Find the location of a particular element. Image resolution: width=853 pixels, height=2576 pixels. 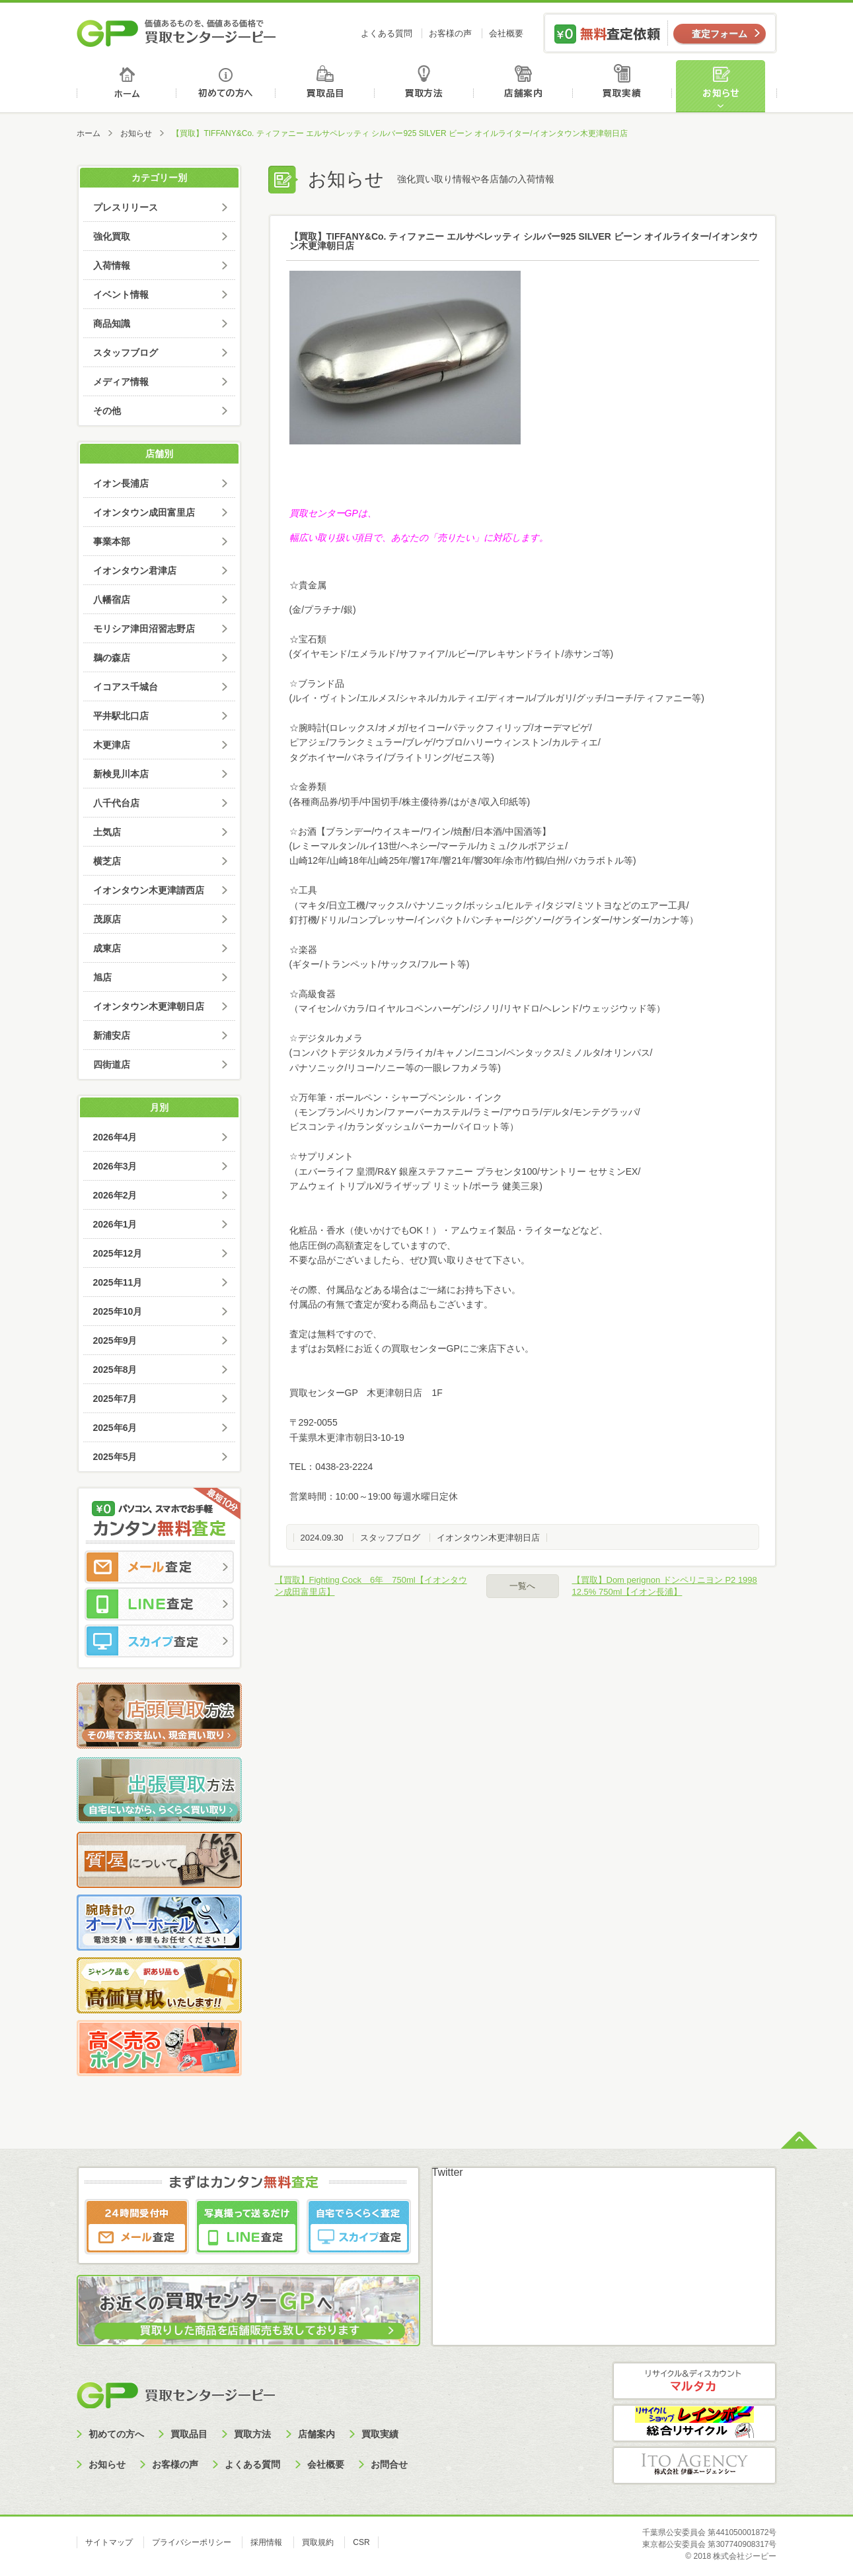

イベント情報 is located at coordinates (121, 294).